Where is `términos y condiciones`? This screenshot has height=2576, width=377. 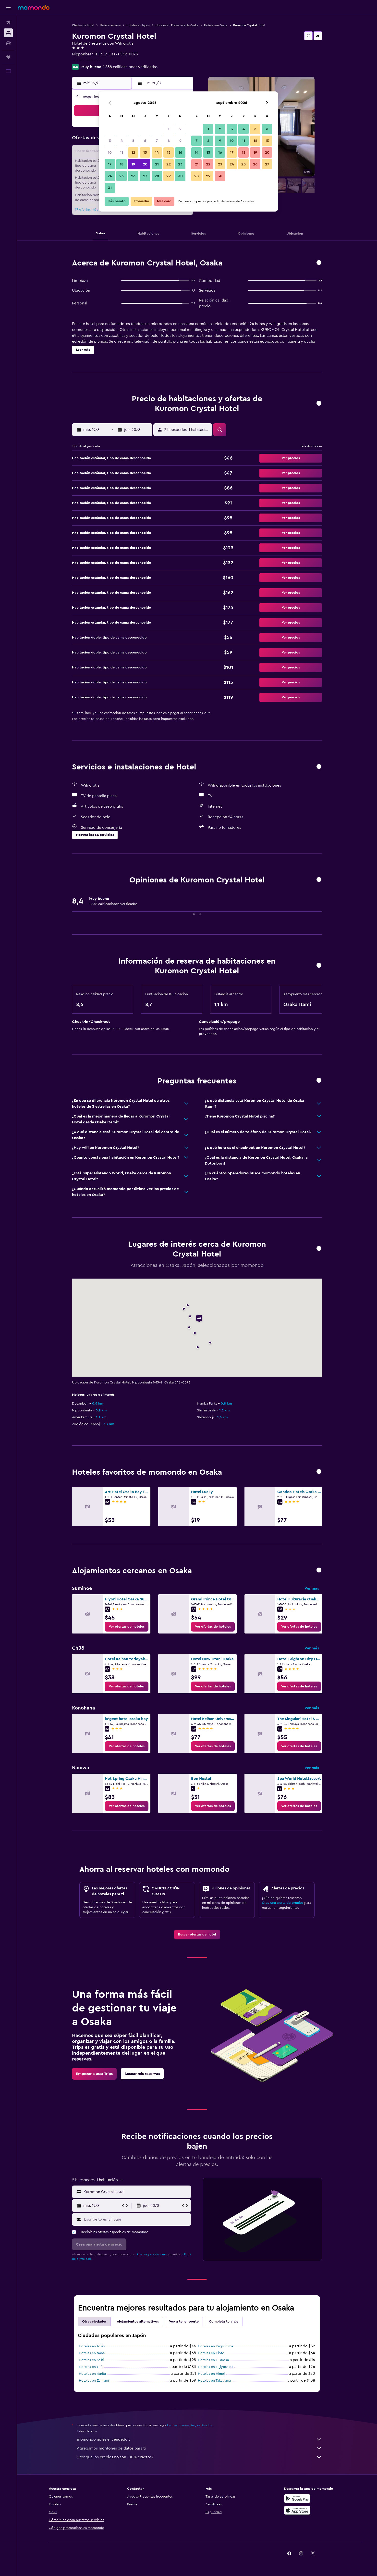 términos y condiciones is located at coordinates (151, 2254).